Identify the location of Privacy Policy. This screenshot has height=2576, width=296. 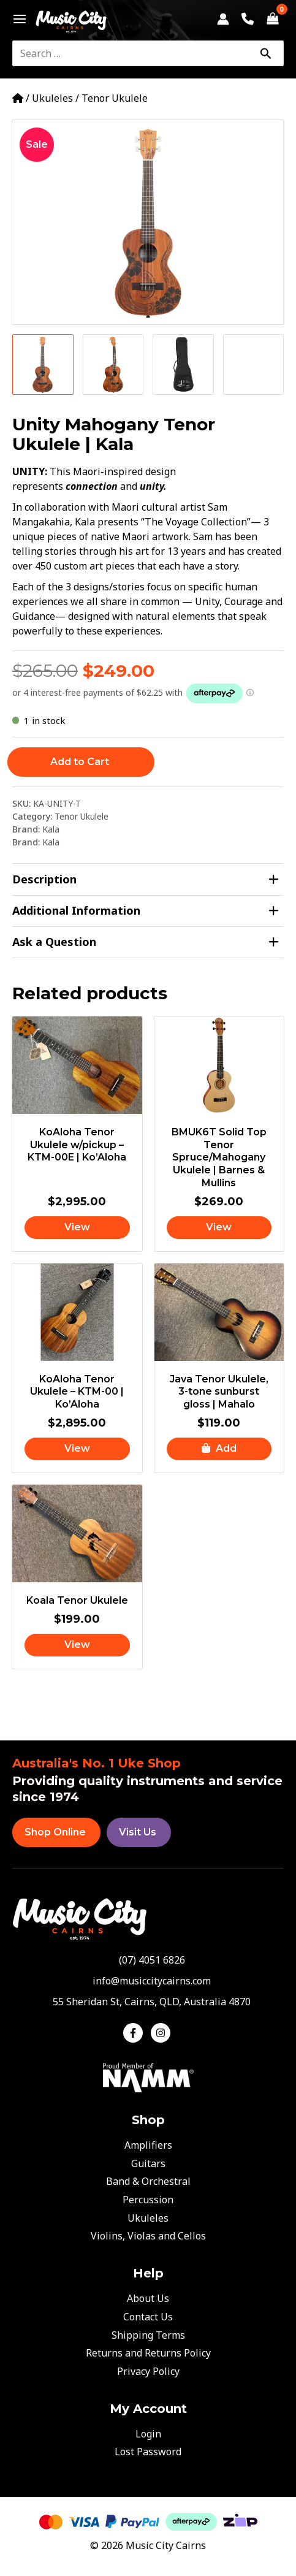
(148, 2371).